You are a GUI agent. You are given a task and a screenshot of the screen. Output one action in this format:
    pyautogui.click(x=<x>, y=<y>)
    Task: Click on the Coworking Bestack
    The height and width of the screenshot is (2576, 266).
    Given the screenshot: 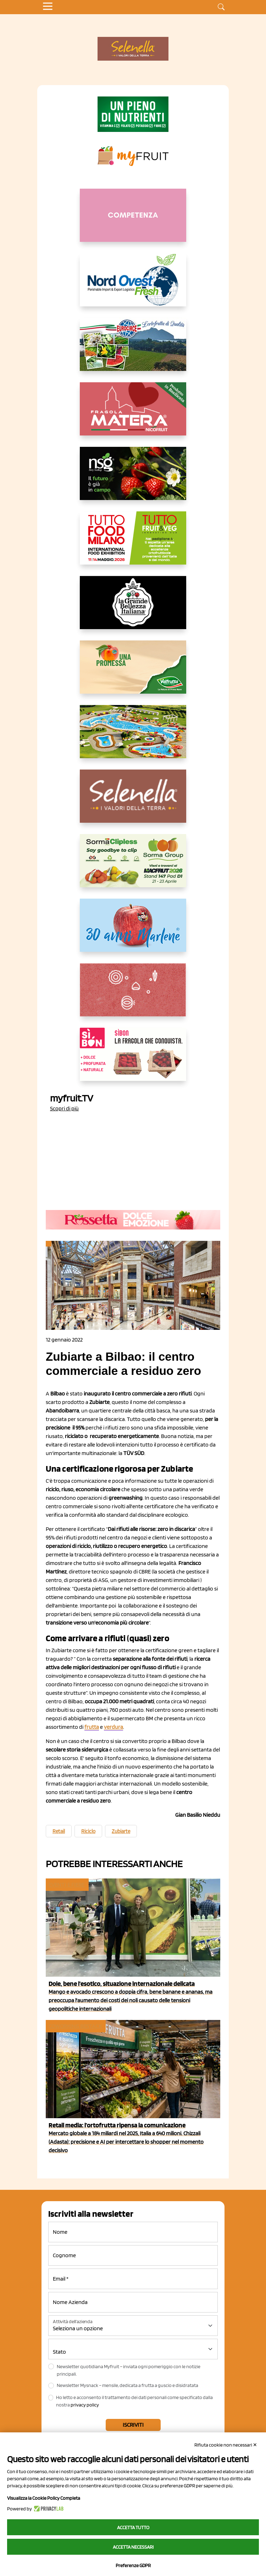 What is the action you would take?
    pyautogui.click(x=75, y=2026)
    